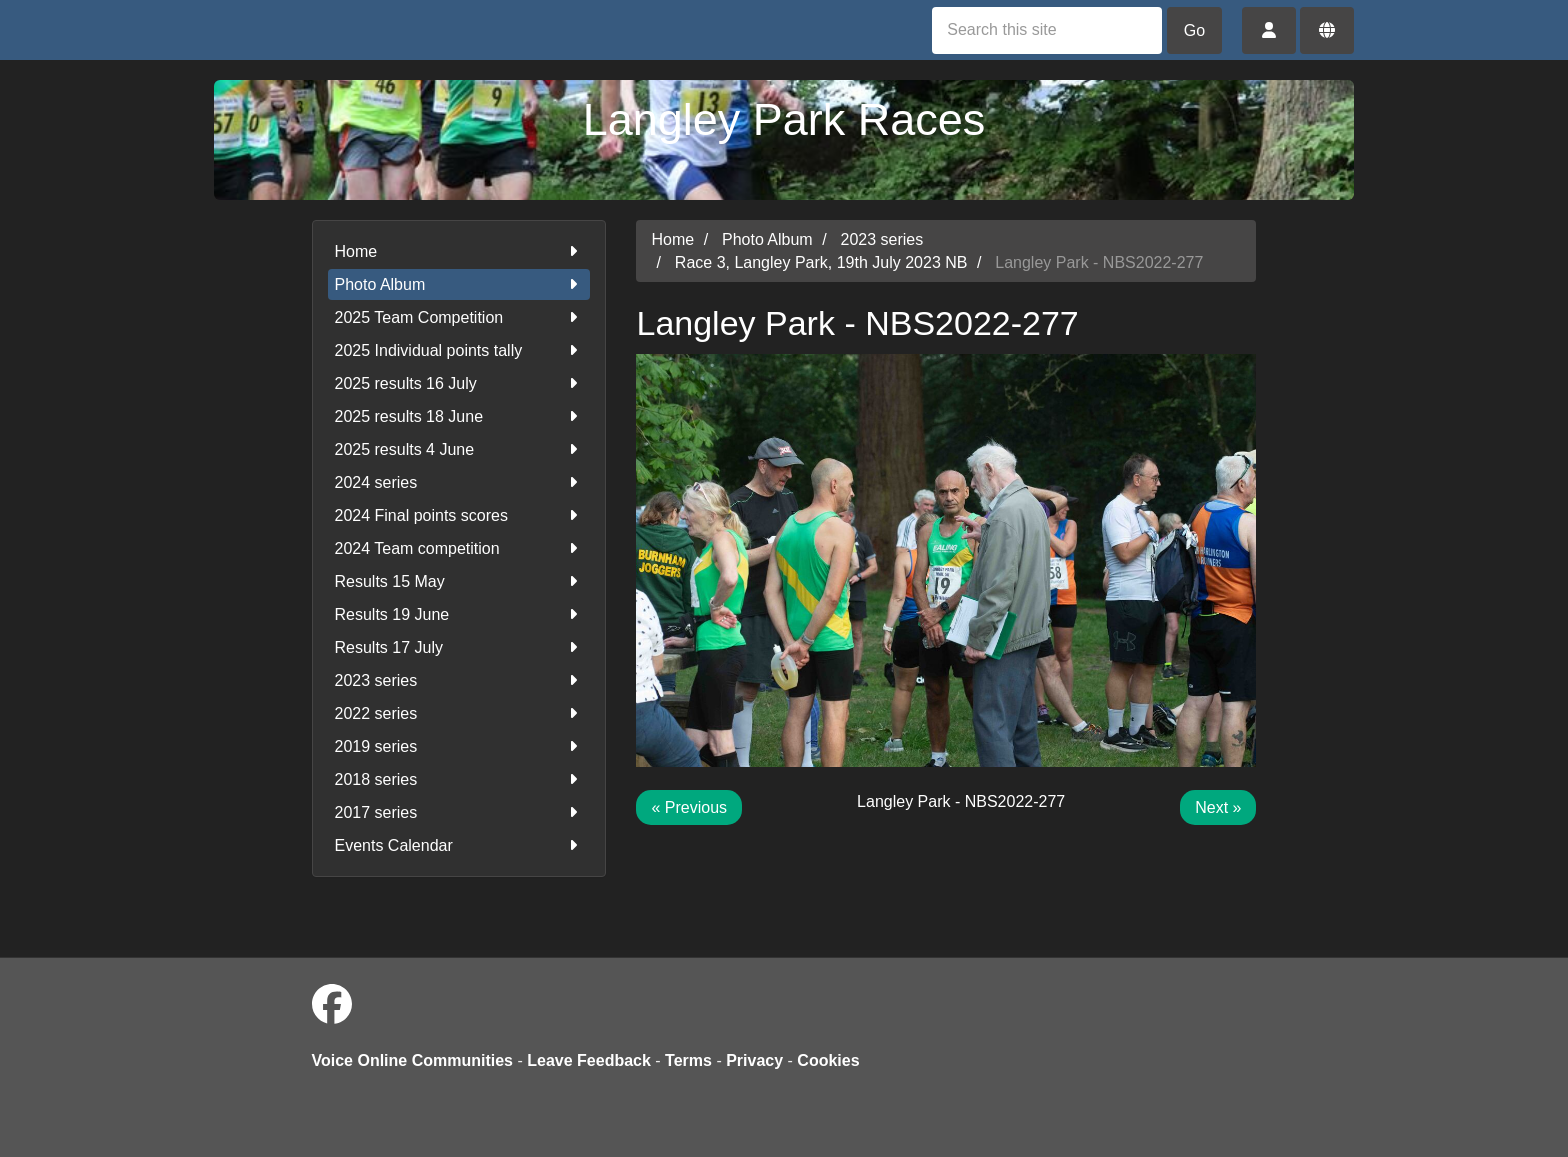 The width and height of the screenshot is (1568, 1157). What do you see at coordinates (459, 515) in the screenshot?
I see `2024 Final points scores` at bounding box center [459, 515].